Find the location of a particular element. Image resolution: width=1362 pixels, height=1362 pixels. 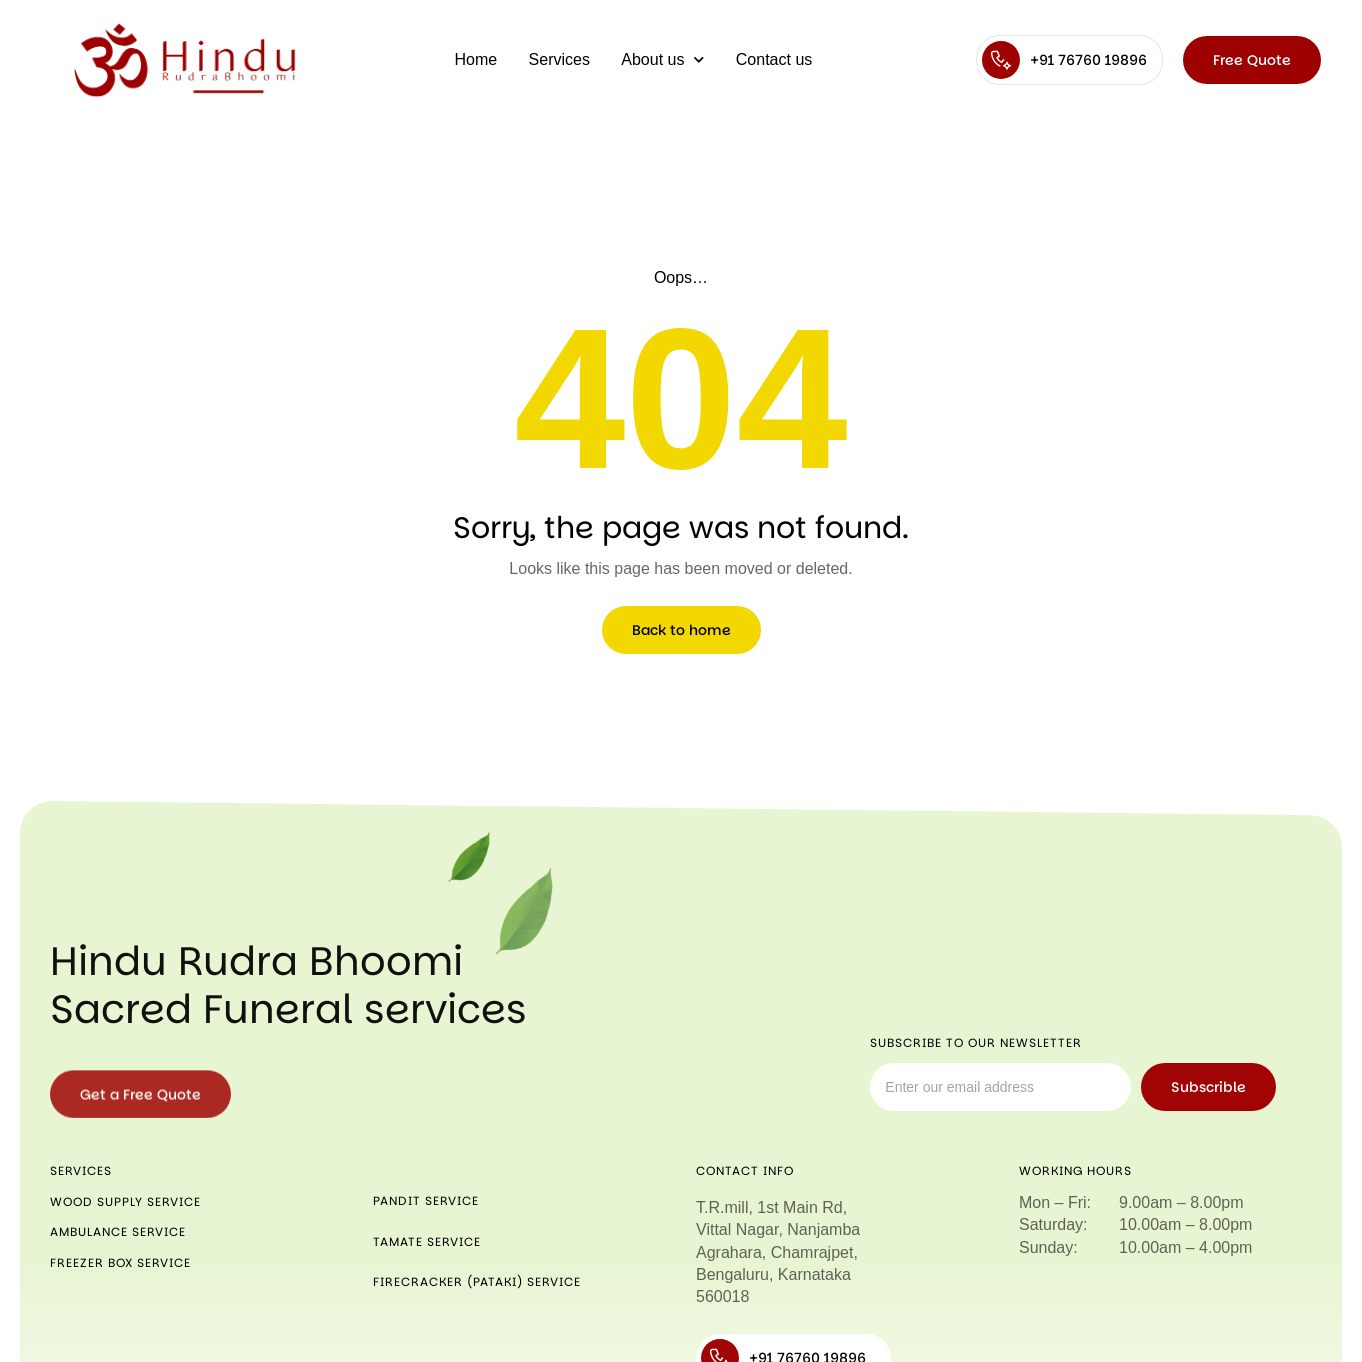

About us is located at coordinates (662, 59).